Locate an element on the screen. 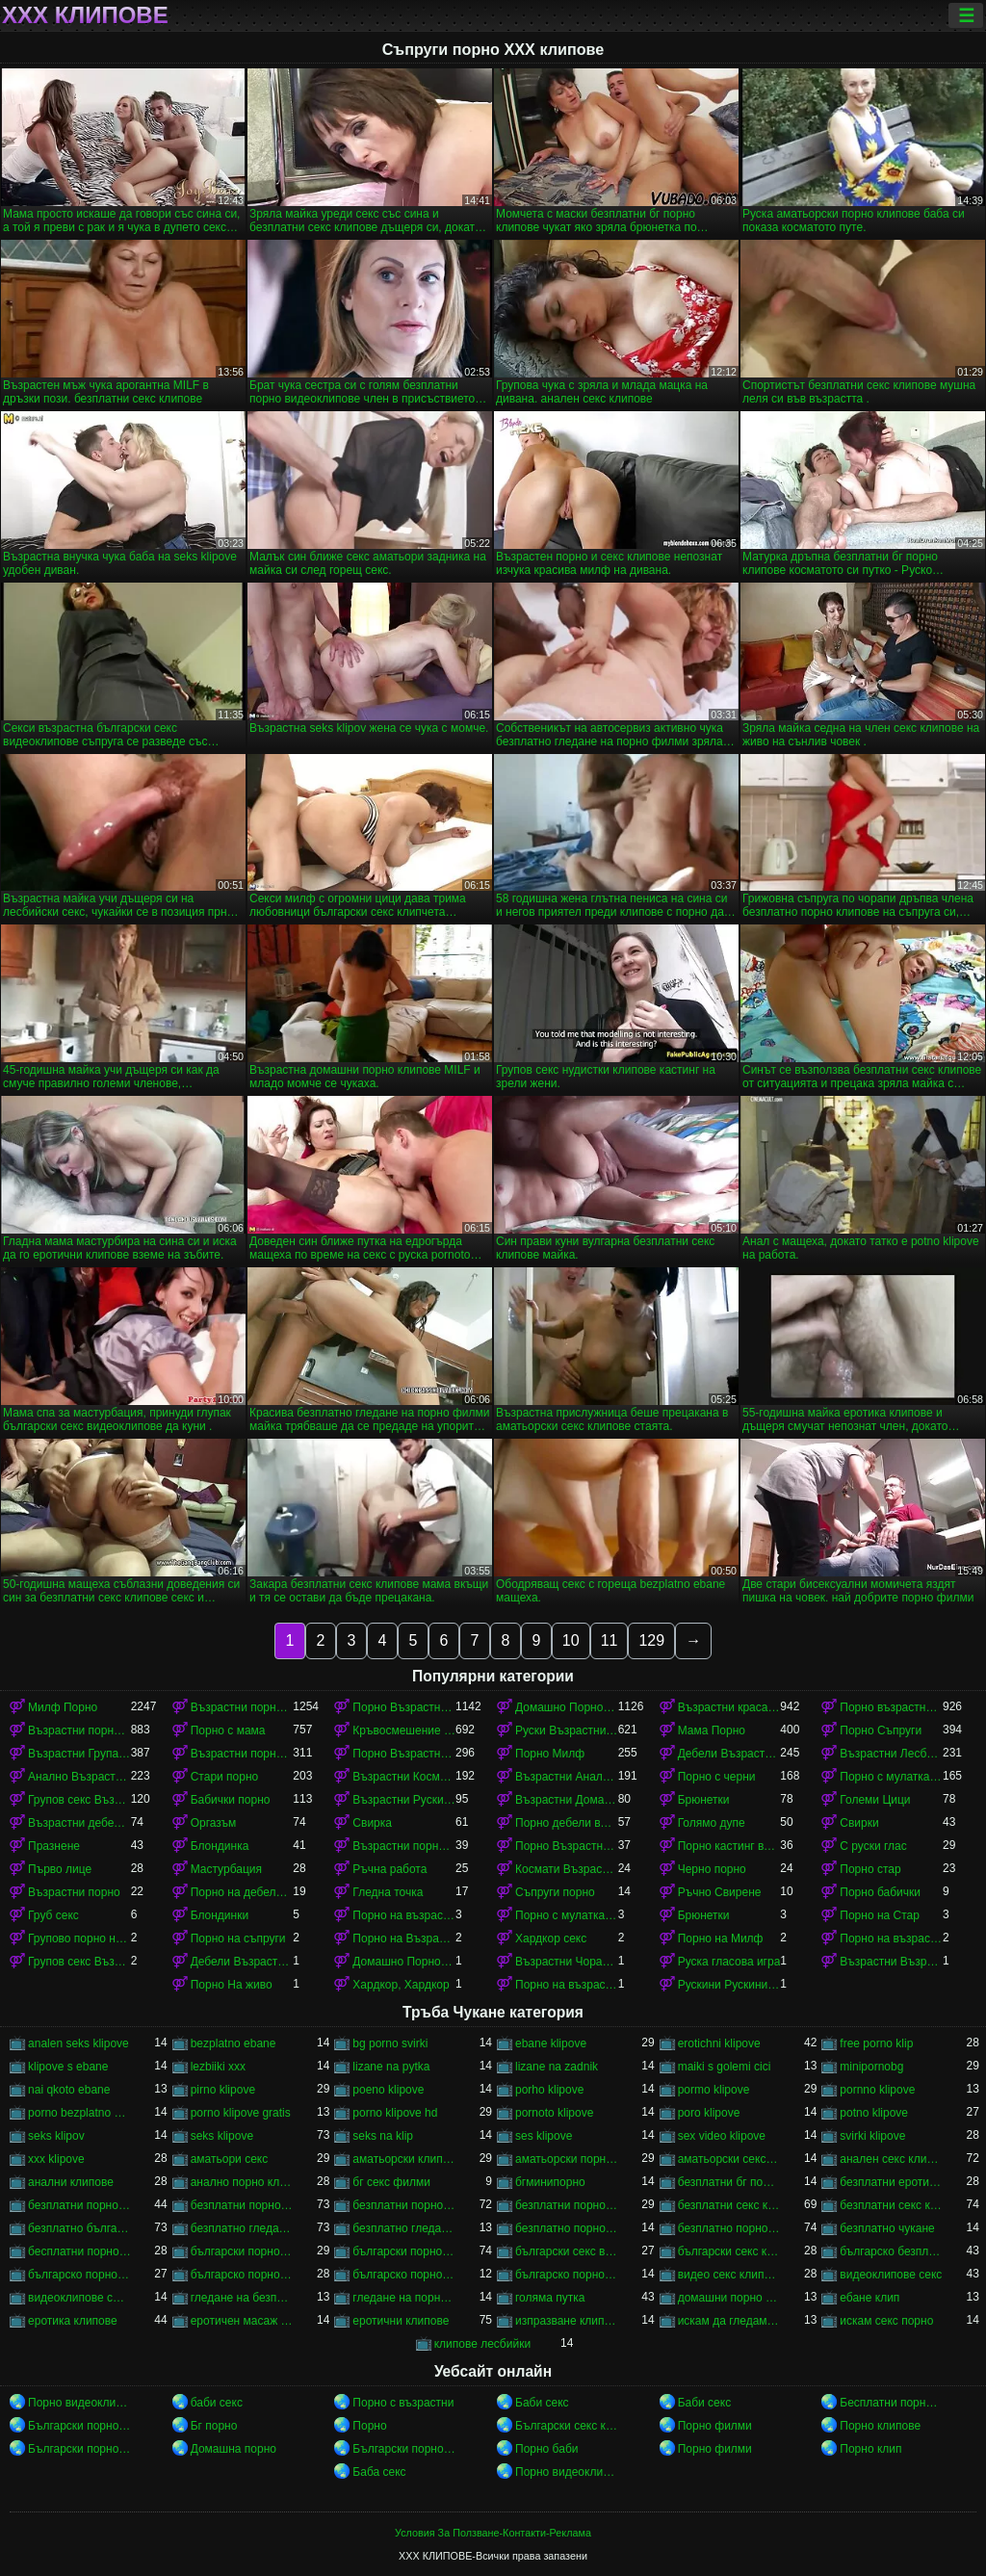 The width and height of the screenshot is (986, 2576). lizane na zadnik is located at coordinates (556, 2066).